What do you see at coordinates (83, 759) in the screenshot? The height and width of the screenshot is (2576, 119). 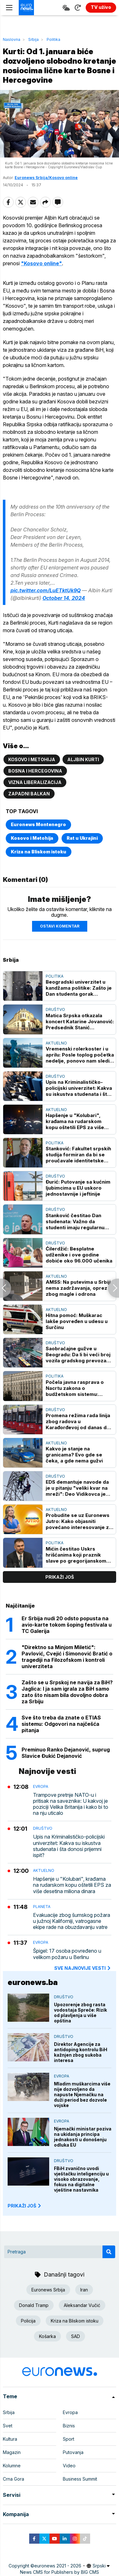 I see `Aljbin Kurti` at bounding box center [83, 759].